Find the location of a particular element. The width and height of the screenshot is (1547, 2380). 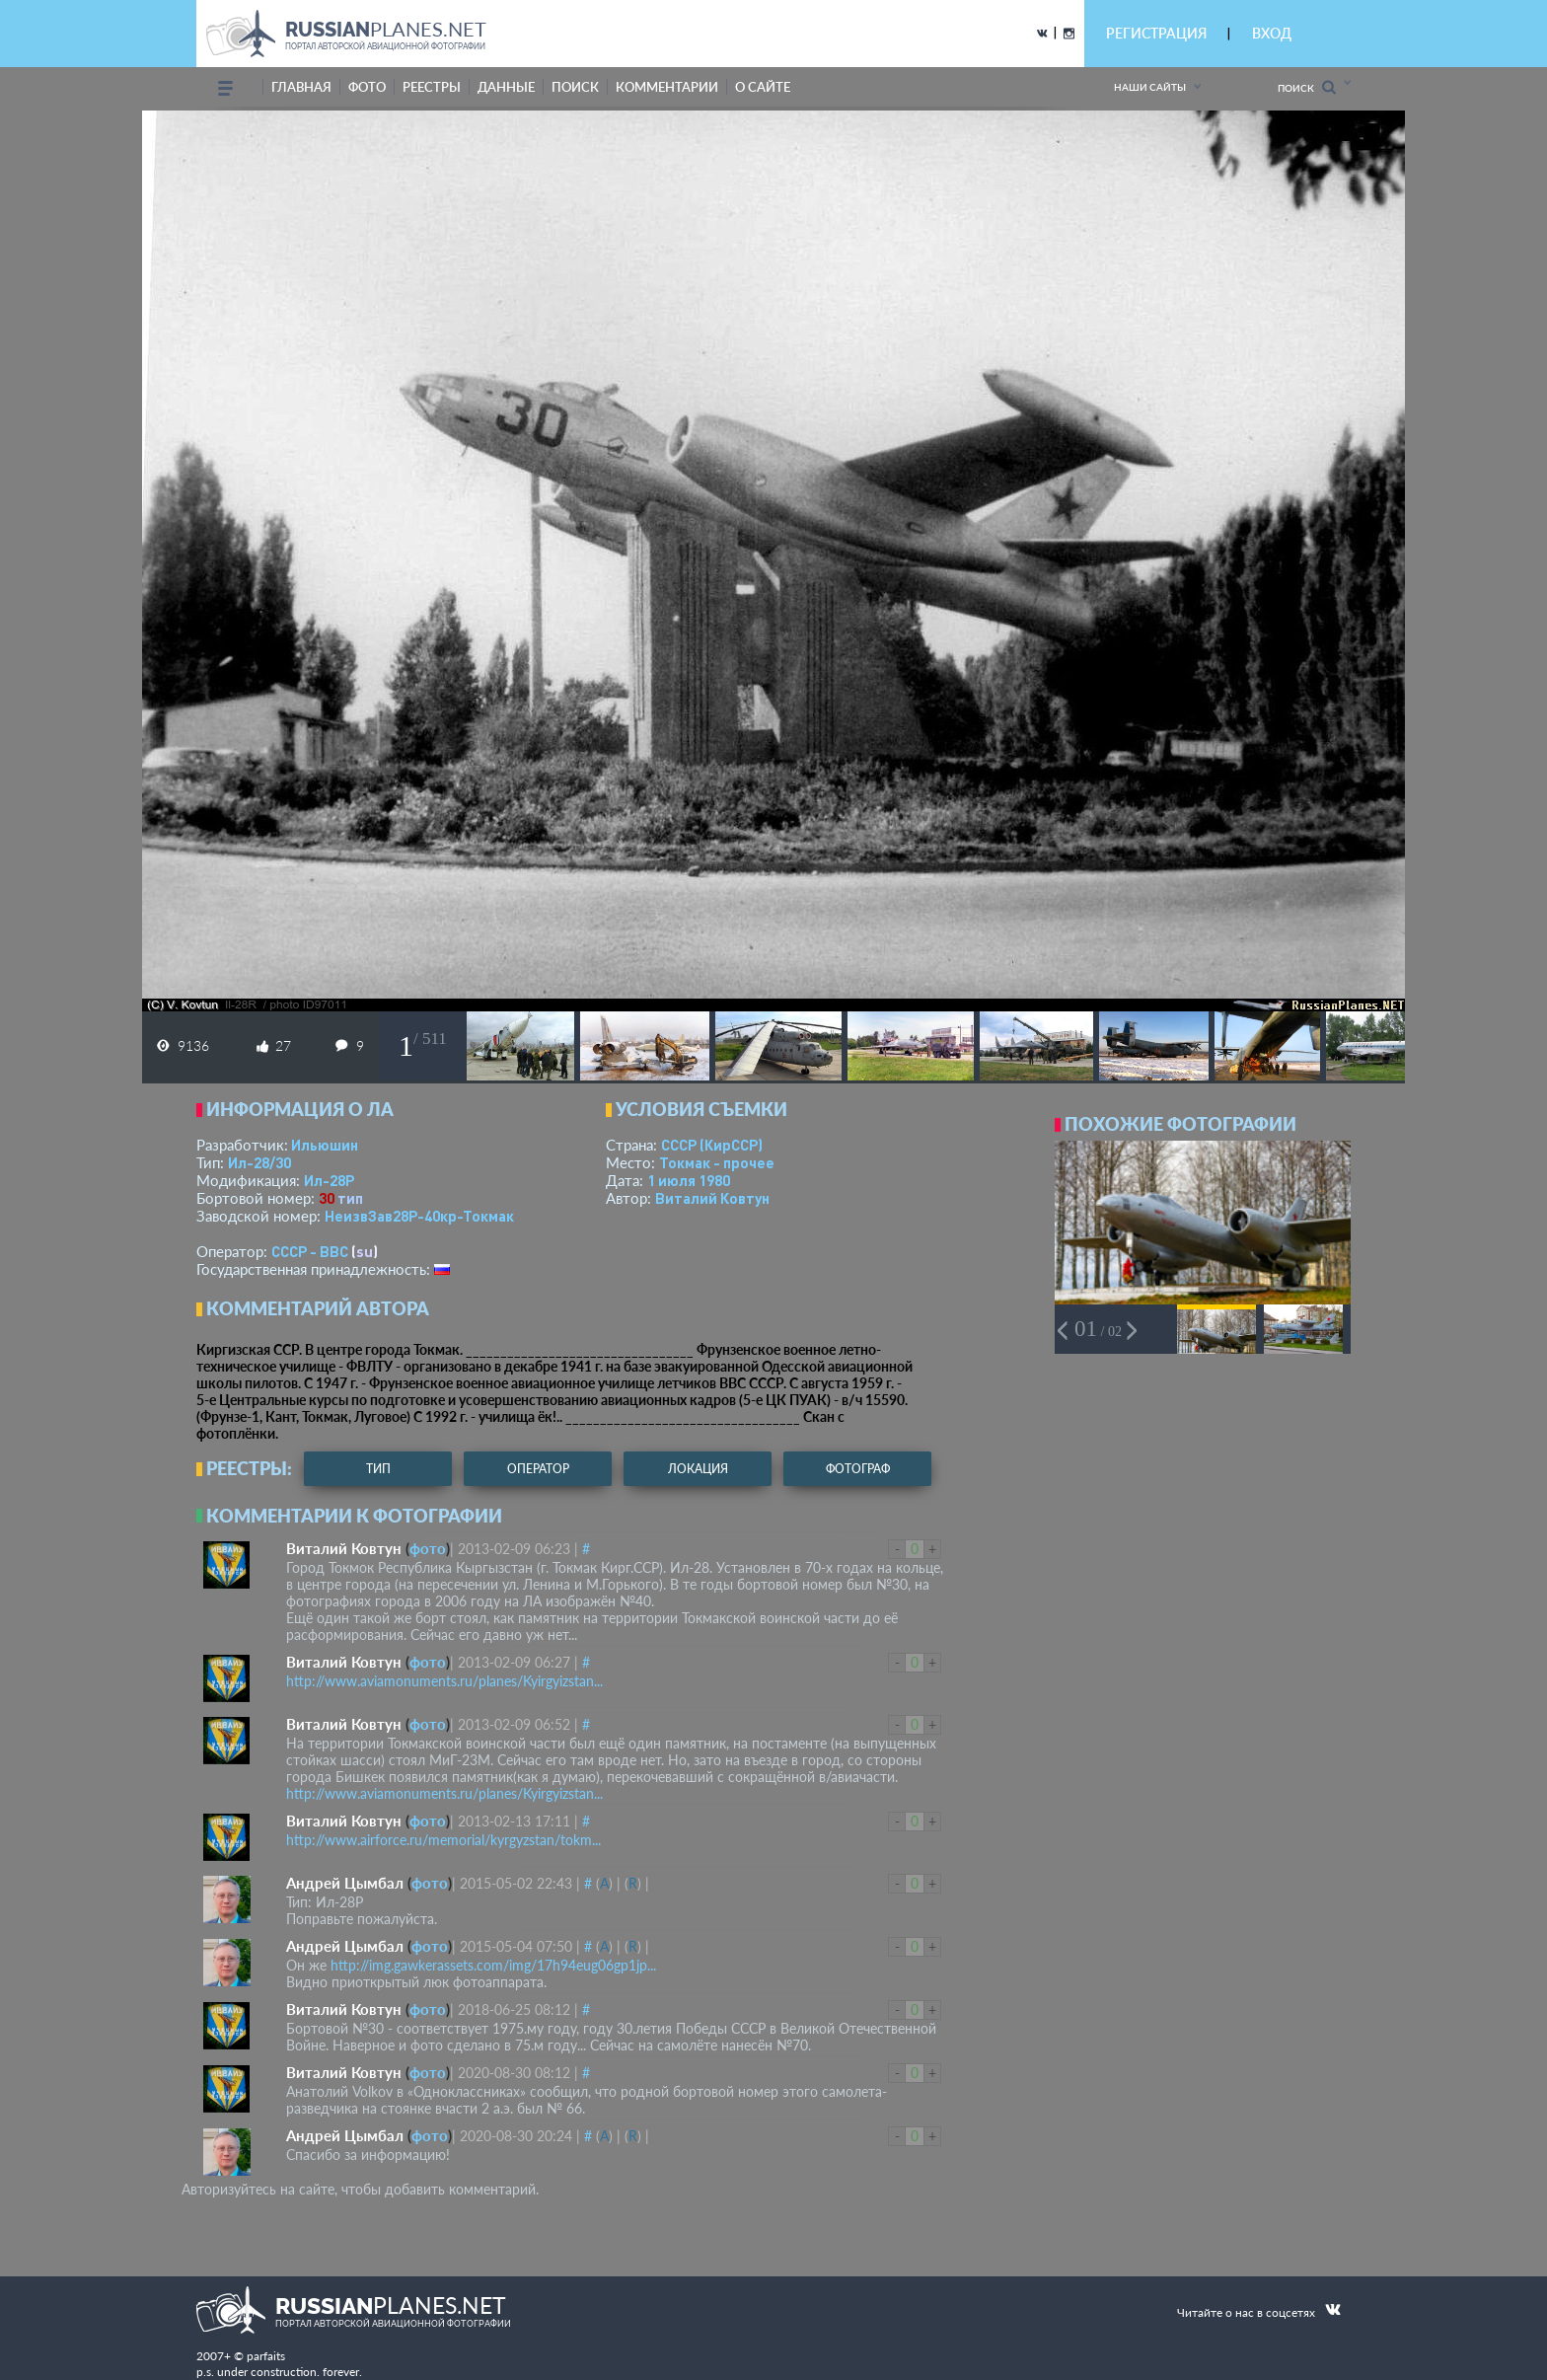

1 июля 1980 is located at coordinates (688, 1180).